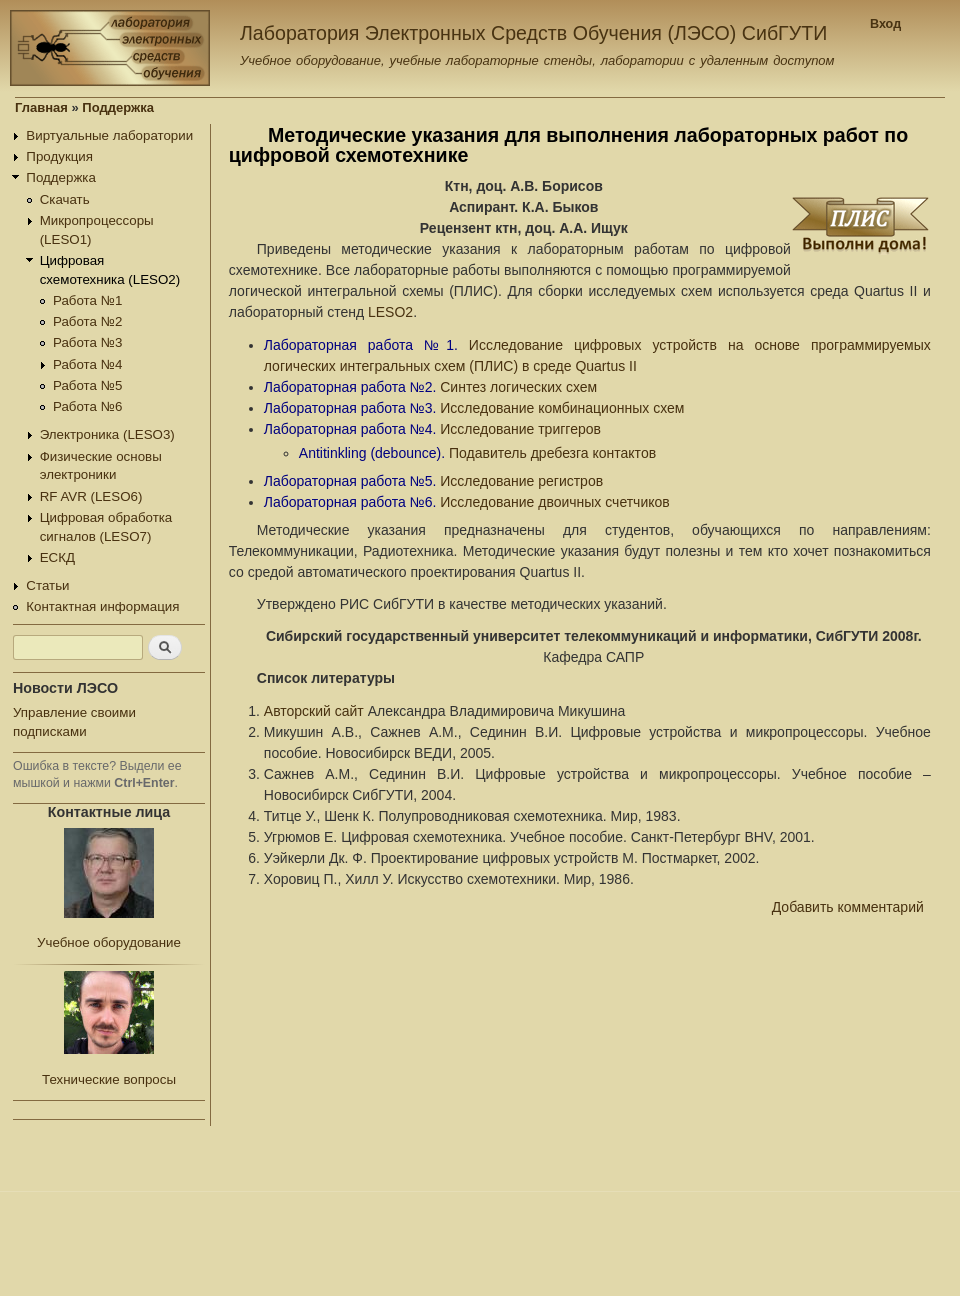 This screenshot has height=1296, width=960. What do you see at coordinates (65, 199) in the screenshot?
I see `Скачать` at bounding box center [65, 199].